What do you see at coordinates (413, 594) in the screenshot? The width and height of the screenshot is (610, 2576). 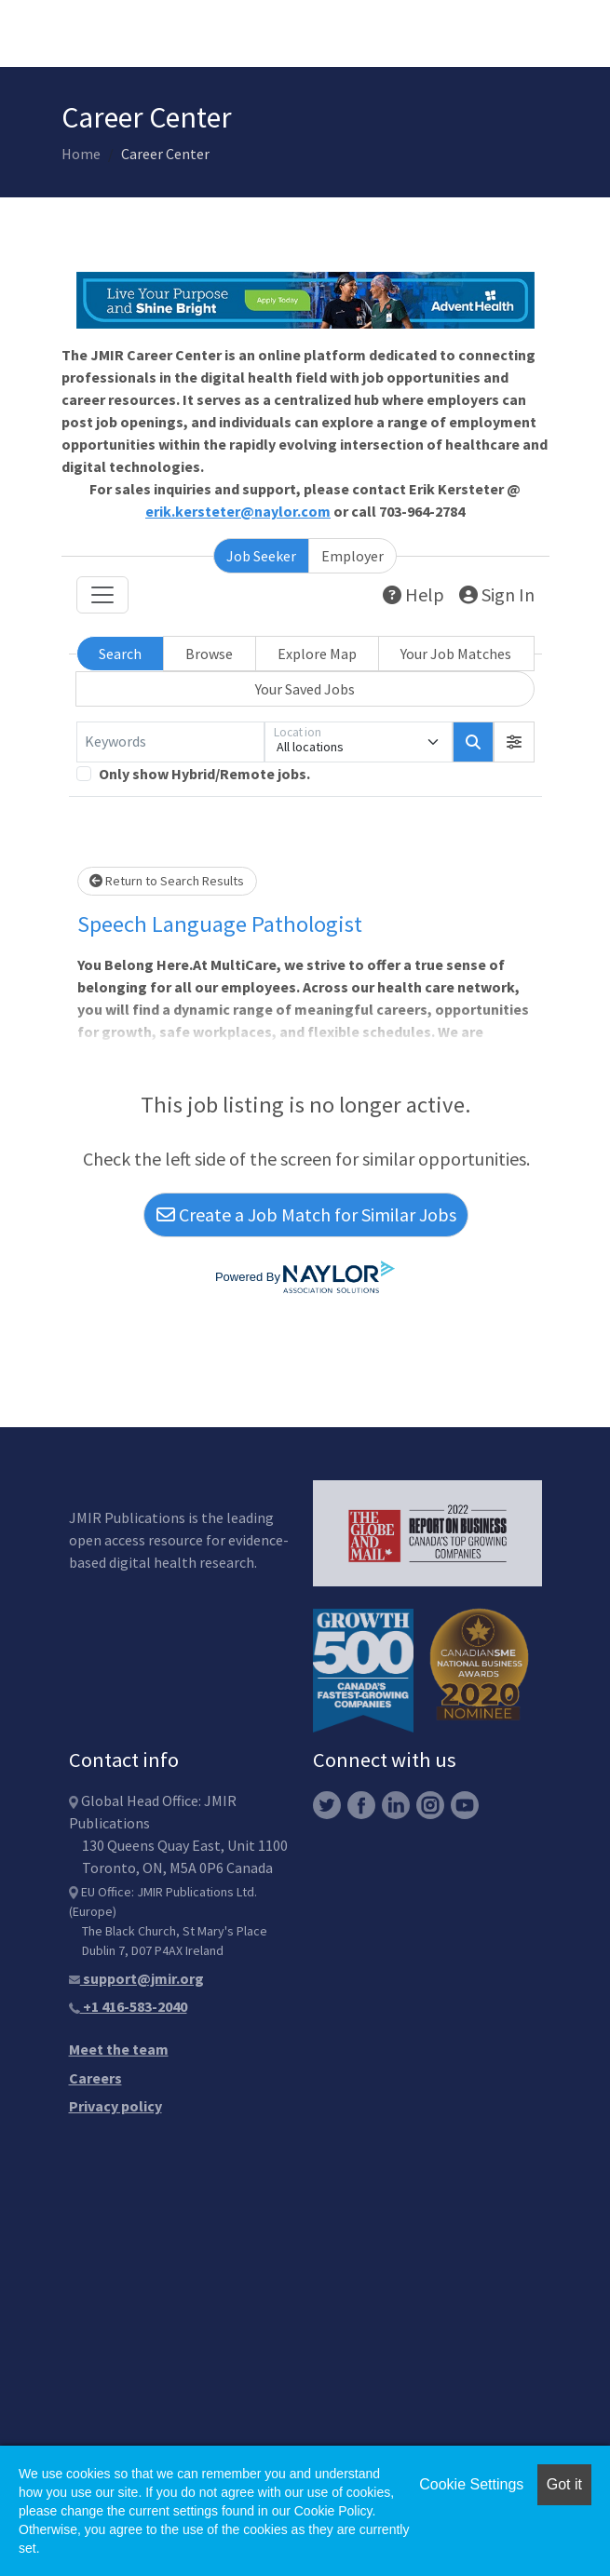 I see `Help` at bounding box center [413, 594].